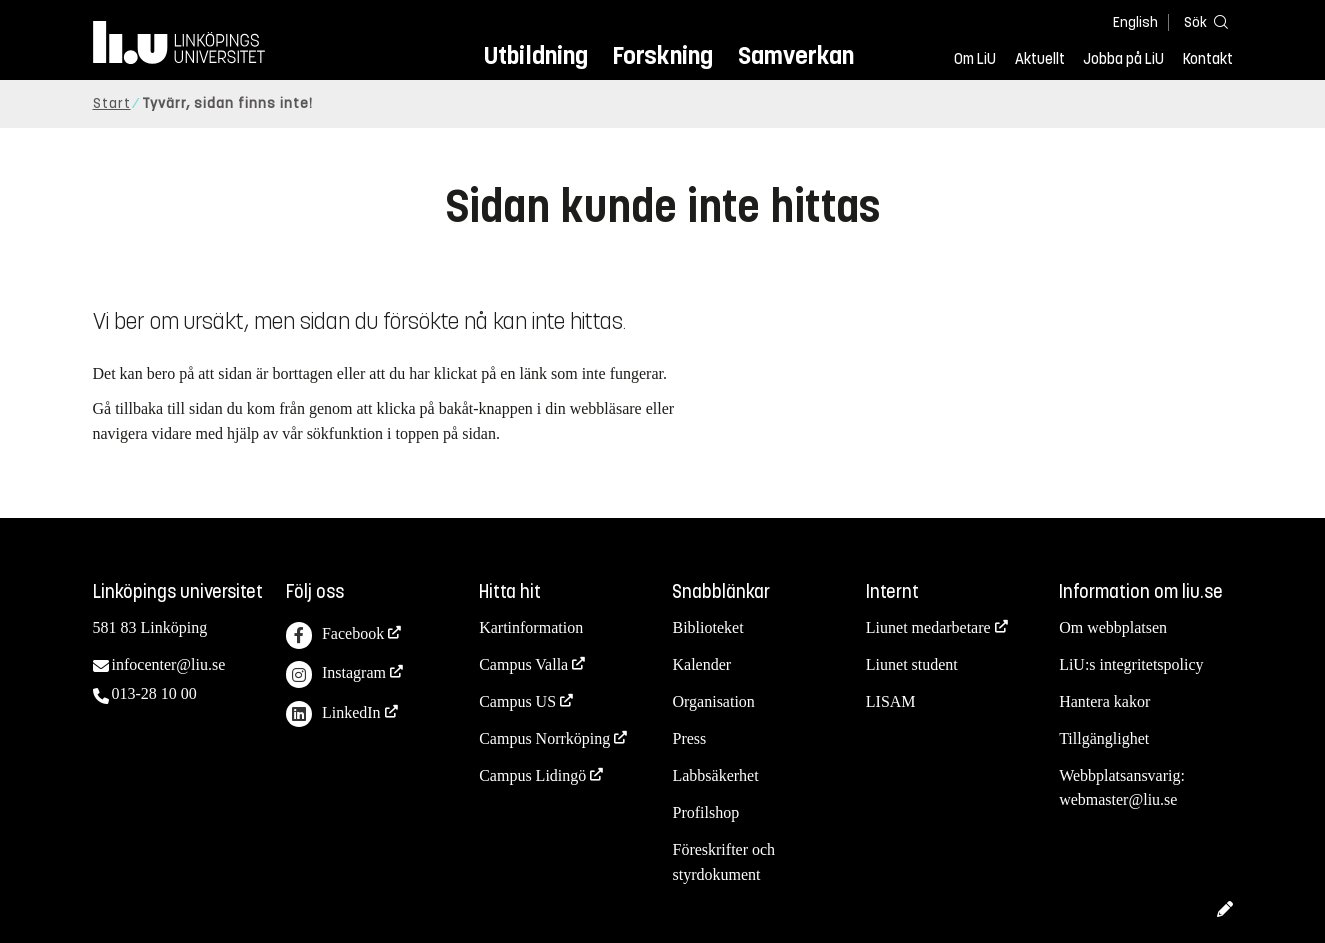 This screenshot has width=1325, height=943. What do you see at coordinates (169, 664) in the screenshot?
I see `infocenter@liu.se` at bounding box center [169, 664].